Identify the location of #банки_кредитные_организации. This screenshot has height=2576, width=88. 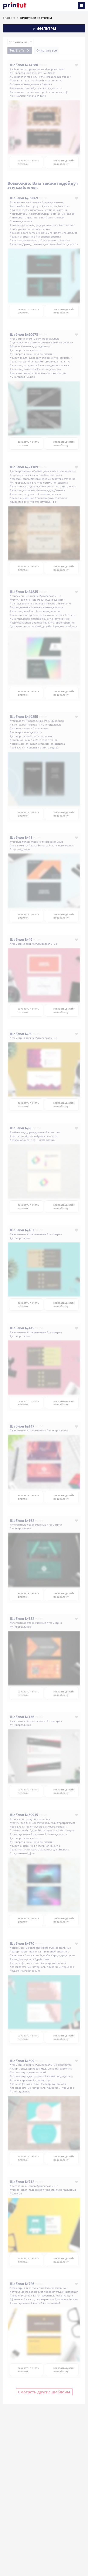
(52, 2302).